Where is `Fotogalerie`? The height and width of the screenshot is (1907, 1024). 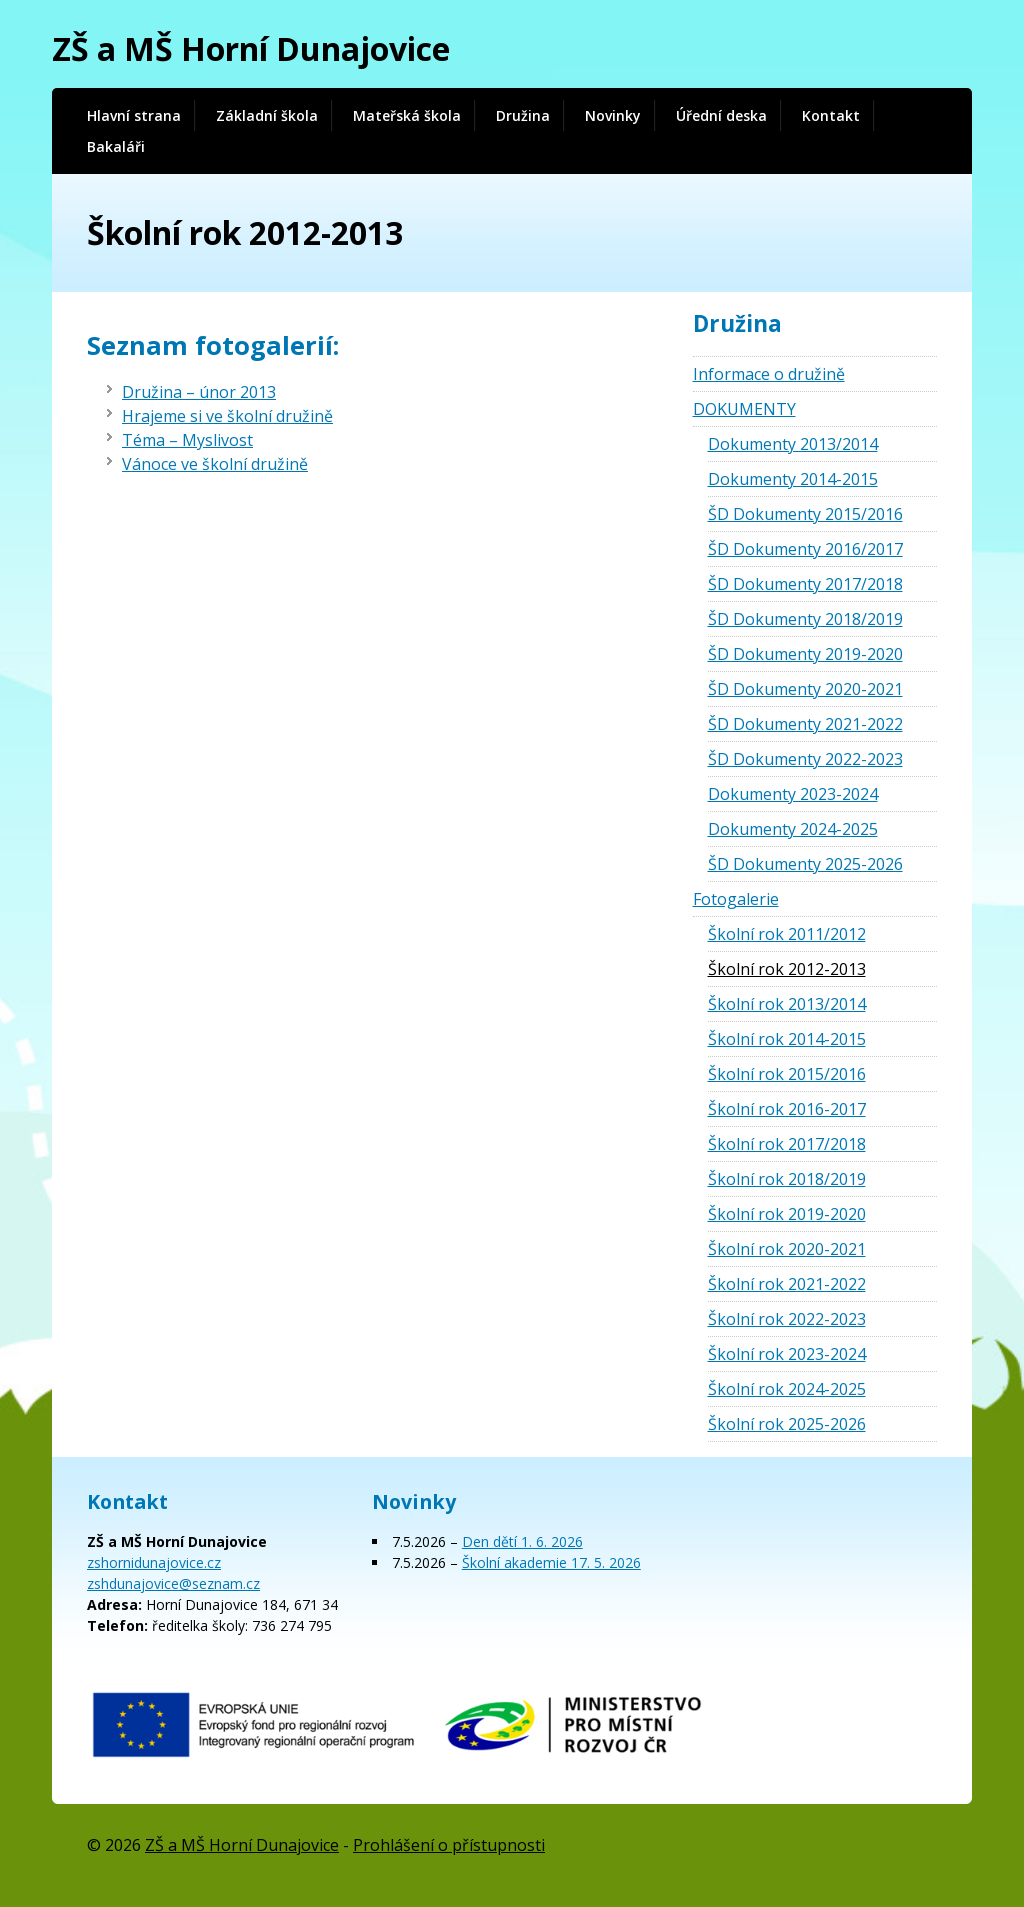 Fotogalerie is located at coordinates (736, 899).